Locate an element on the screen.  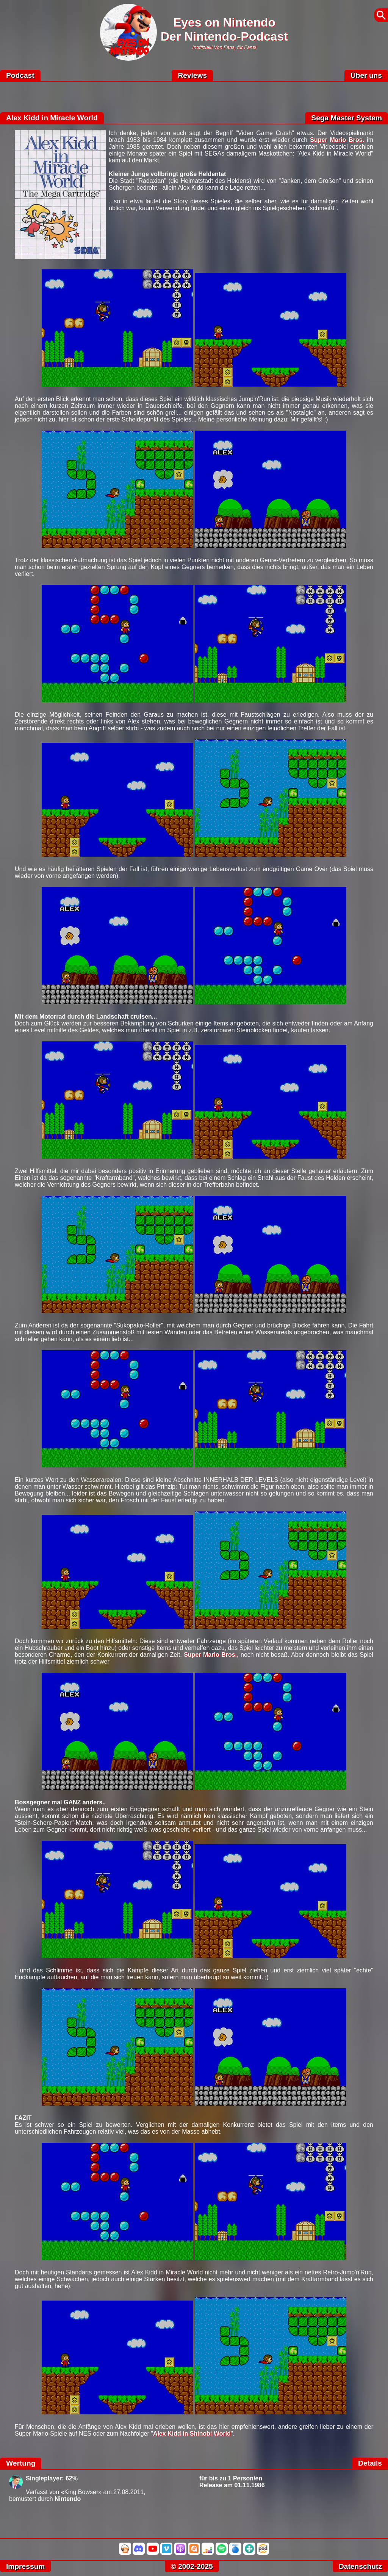
Alex Kidd in Miracle World is located at coordinates (52, 118).